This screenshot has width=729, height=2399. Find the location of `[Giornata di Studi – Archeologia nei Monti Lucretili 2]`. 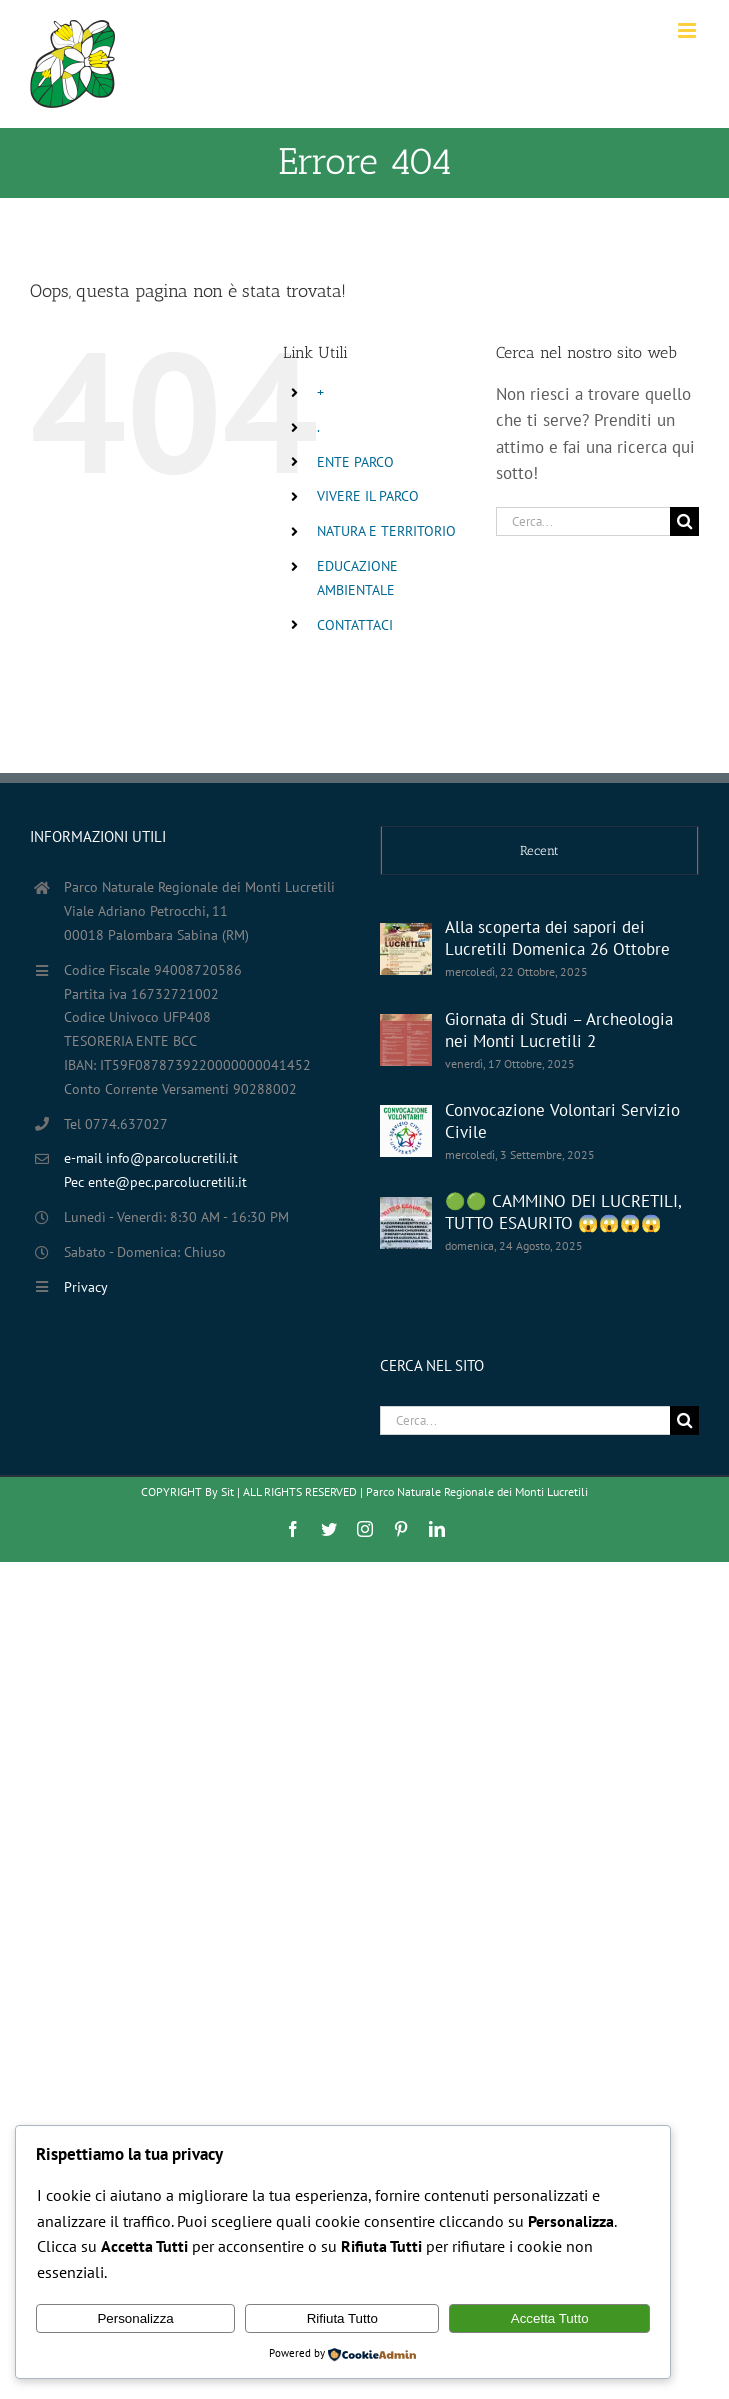

[Giornata di Studi – Archeologia nei Monti Lucretili 2] is located at coordinates (406, 1040).